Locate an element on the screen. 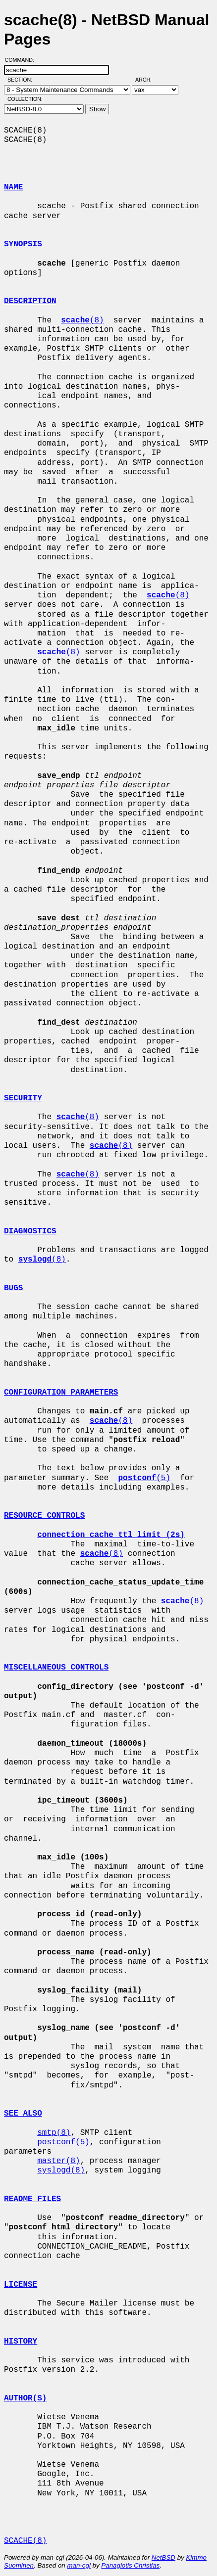  DESCRIPTION is located at coordinates (30, 301).